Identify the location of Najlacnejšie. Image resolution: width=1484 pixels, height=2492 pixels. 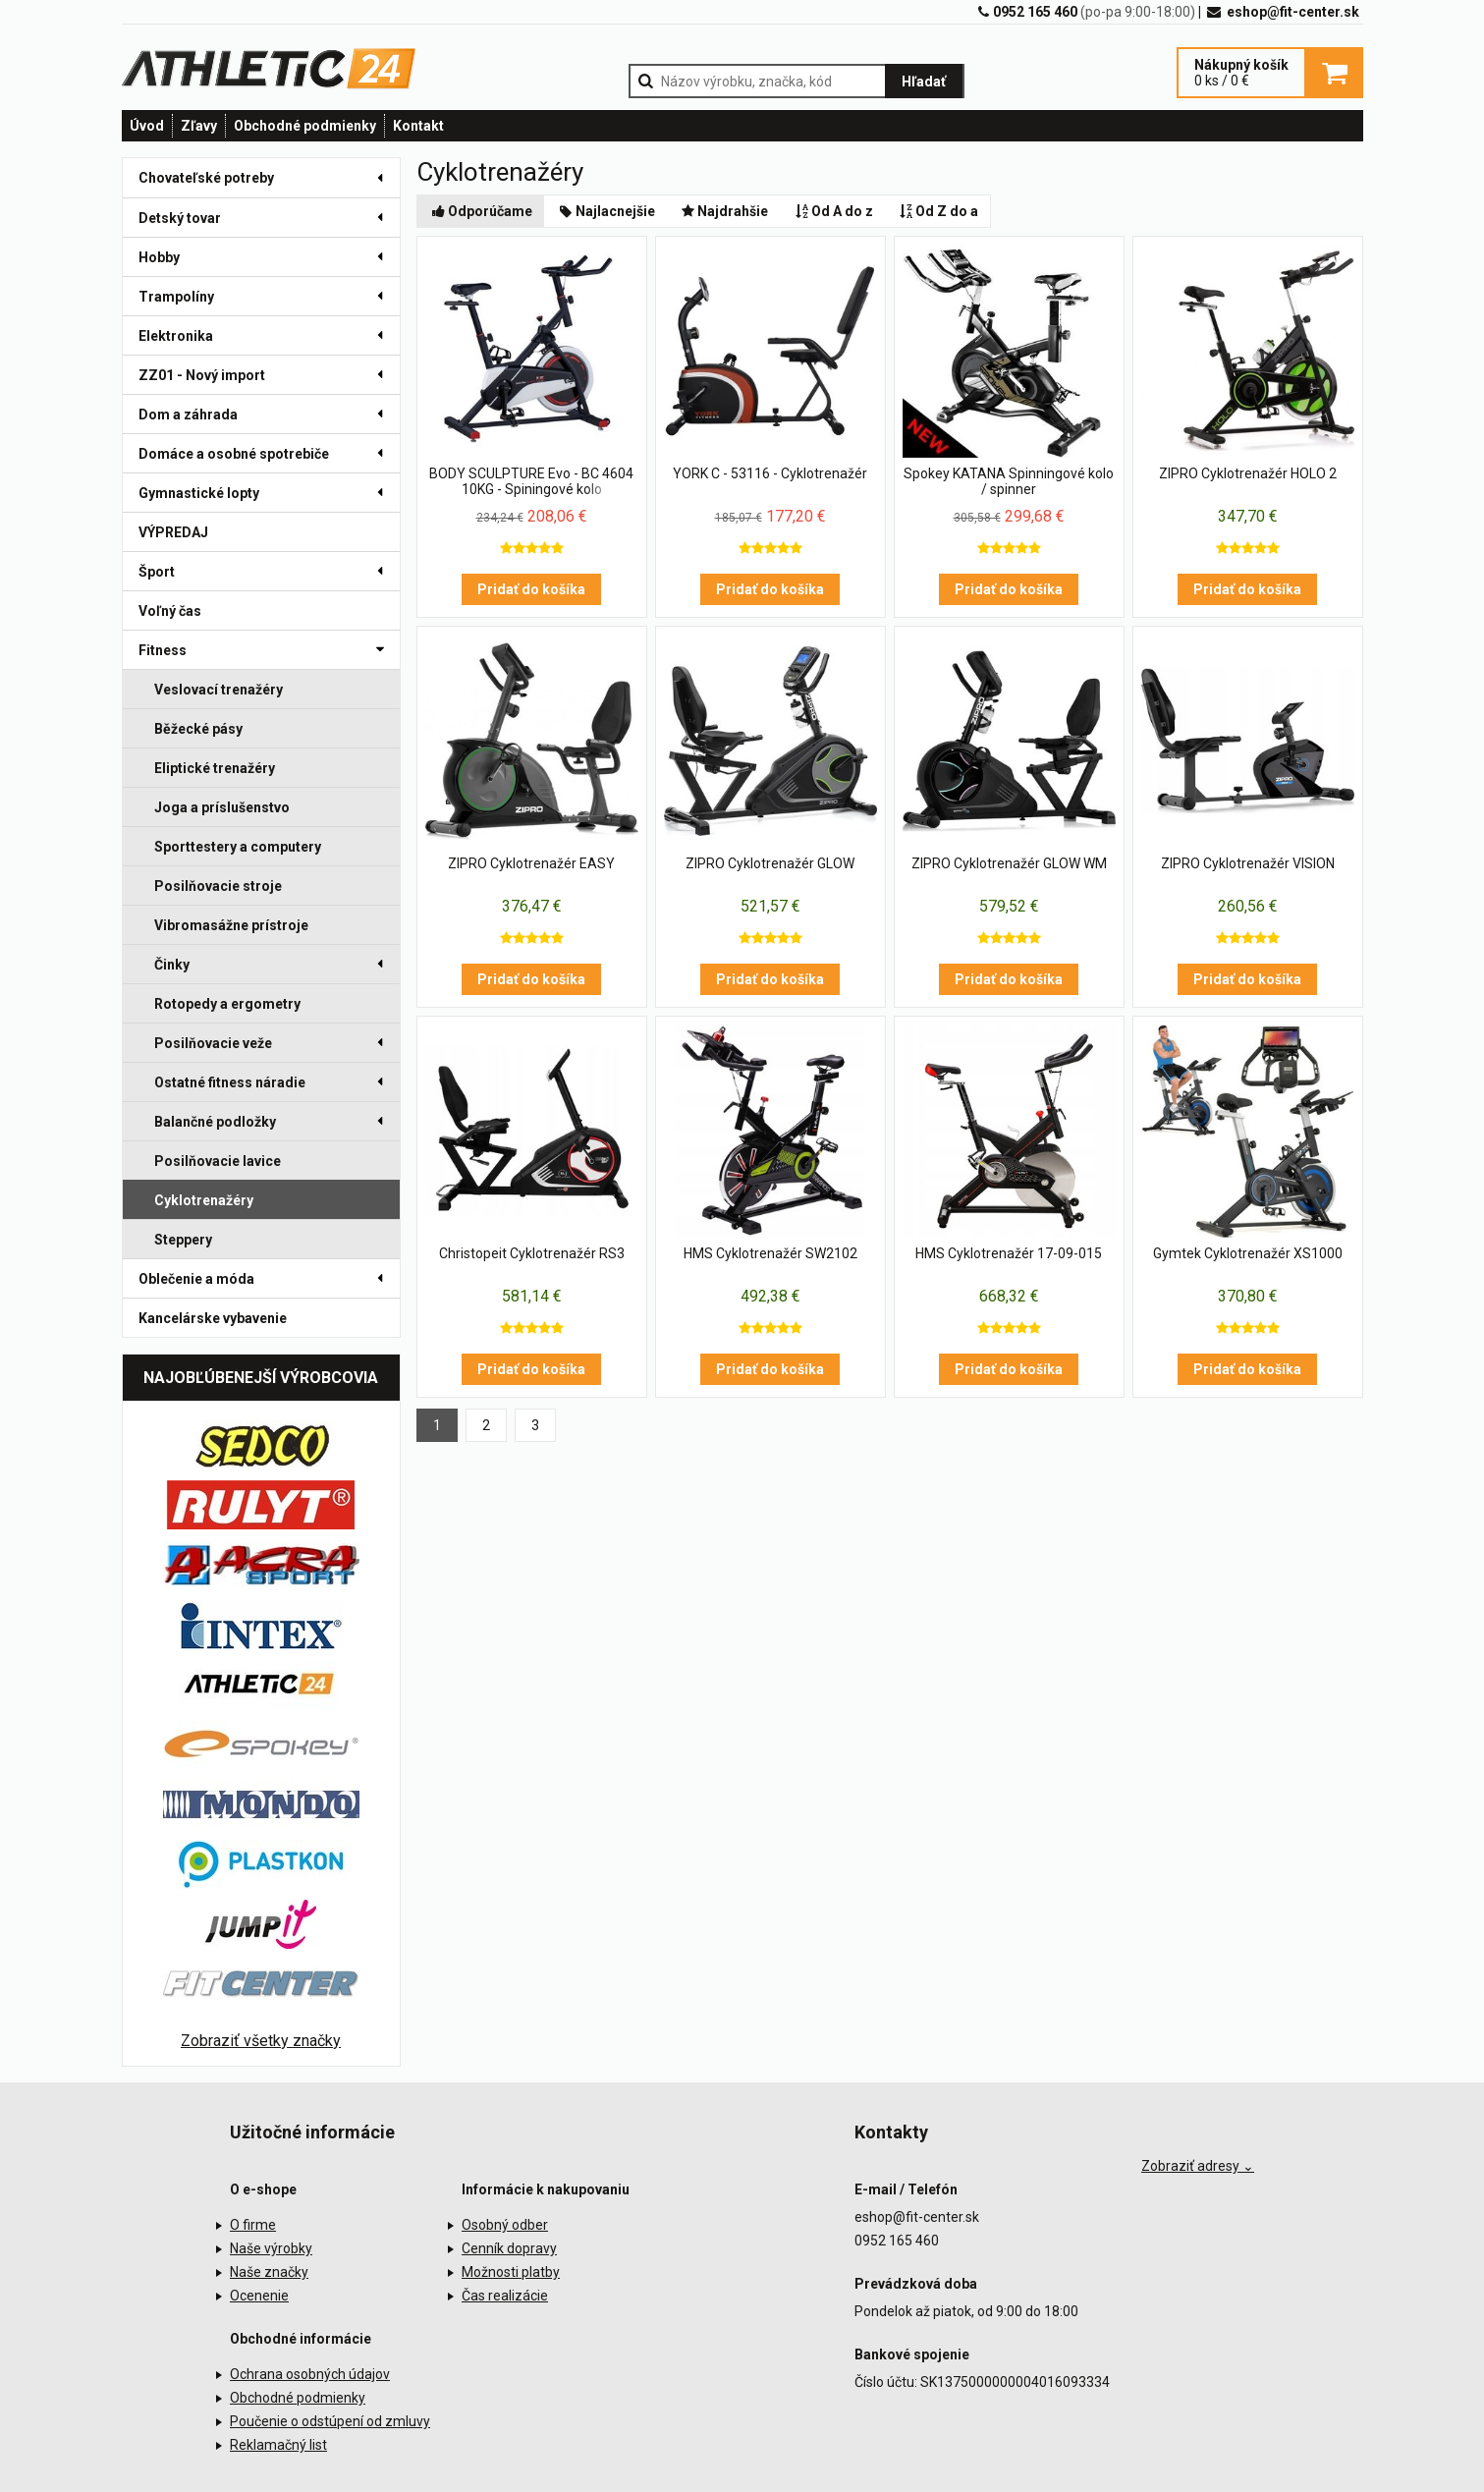
(605, 211).